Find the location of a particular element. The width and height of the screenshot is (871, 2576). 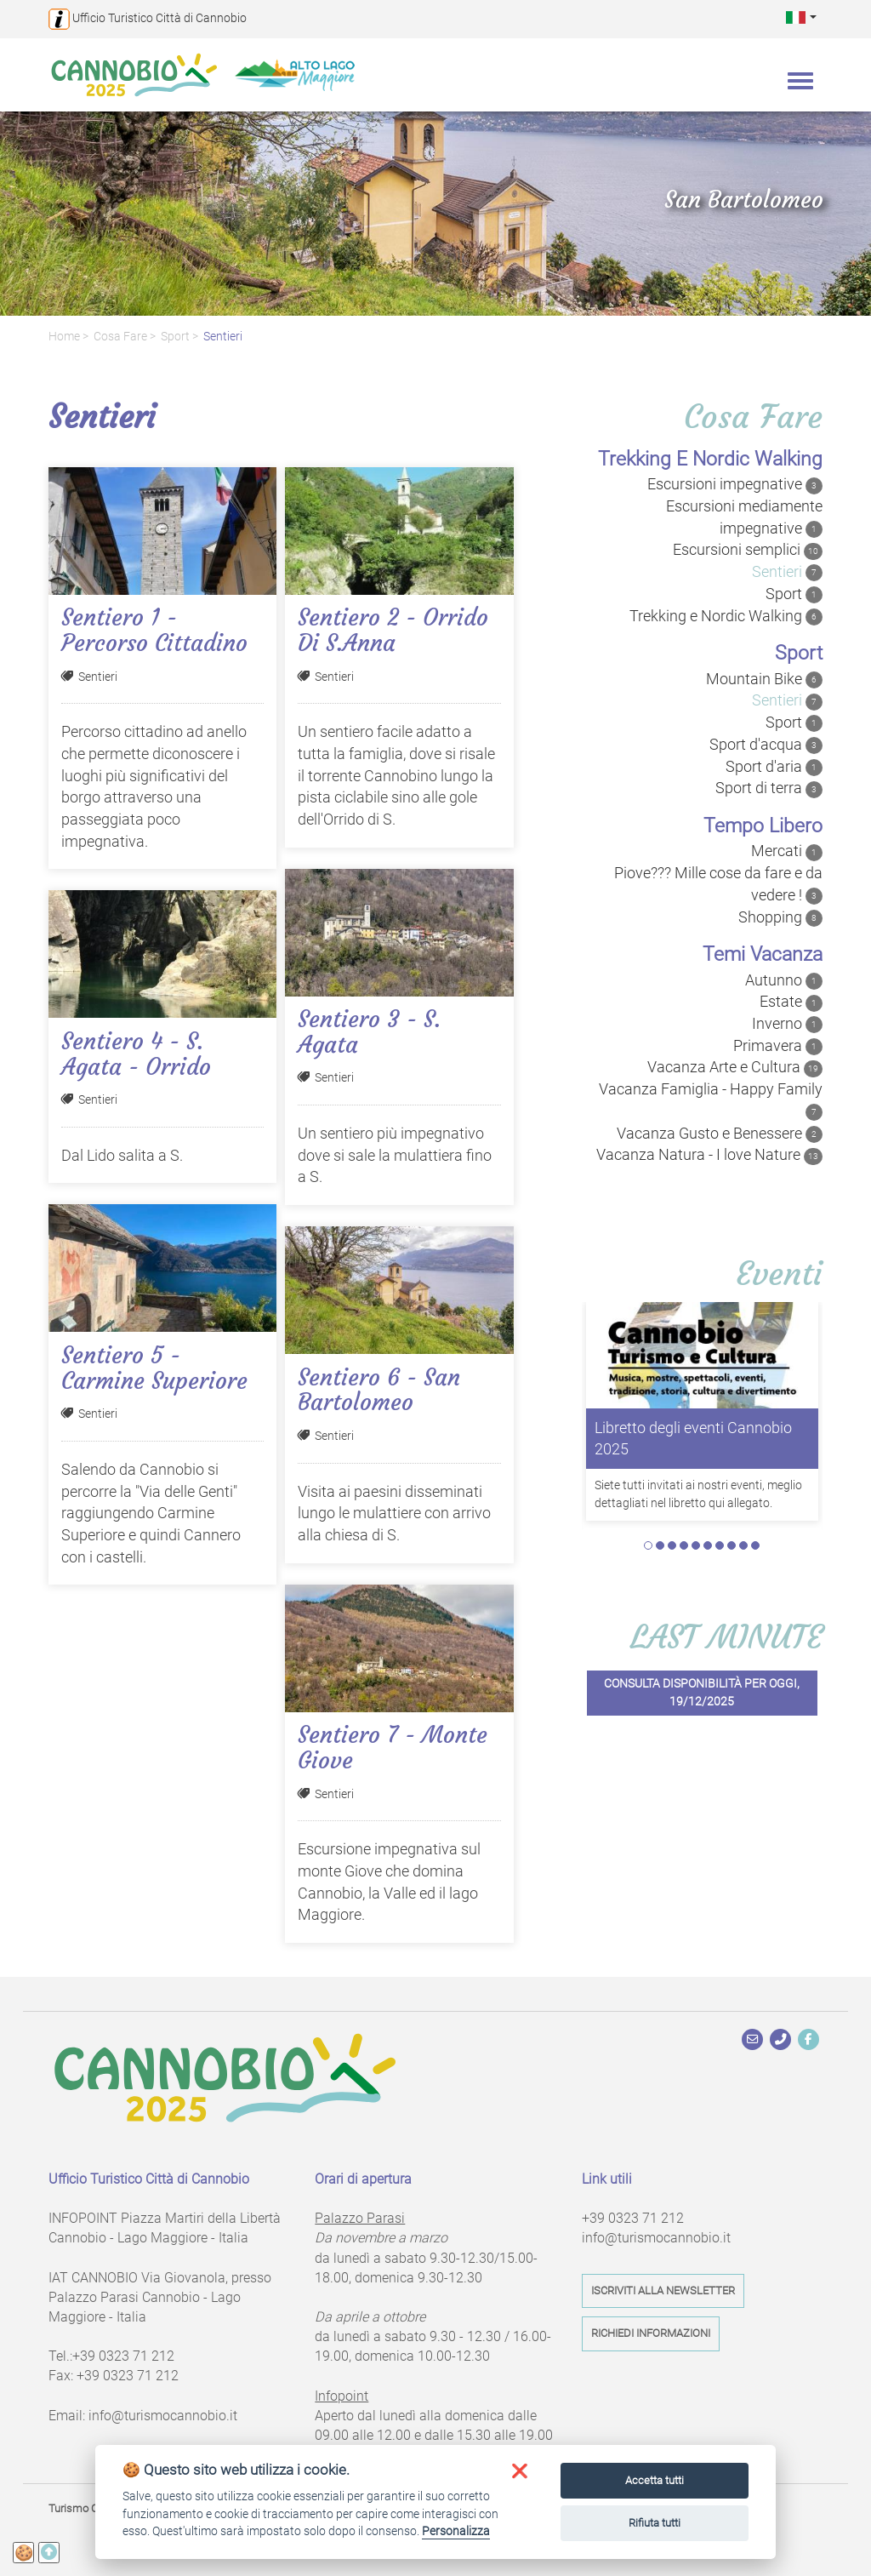

Rifiuta tutti is located at coordinates (654, 2522).